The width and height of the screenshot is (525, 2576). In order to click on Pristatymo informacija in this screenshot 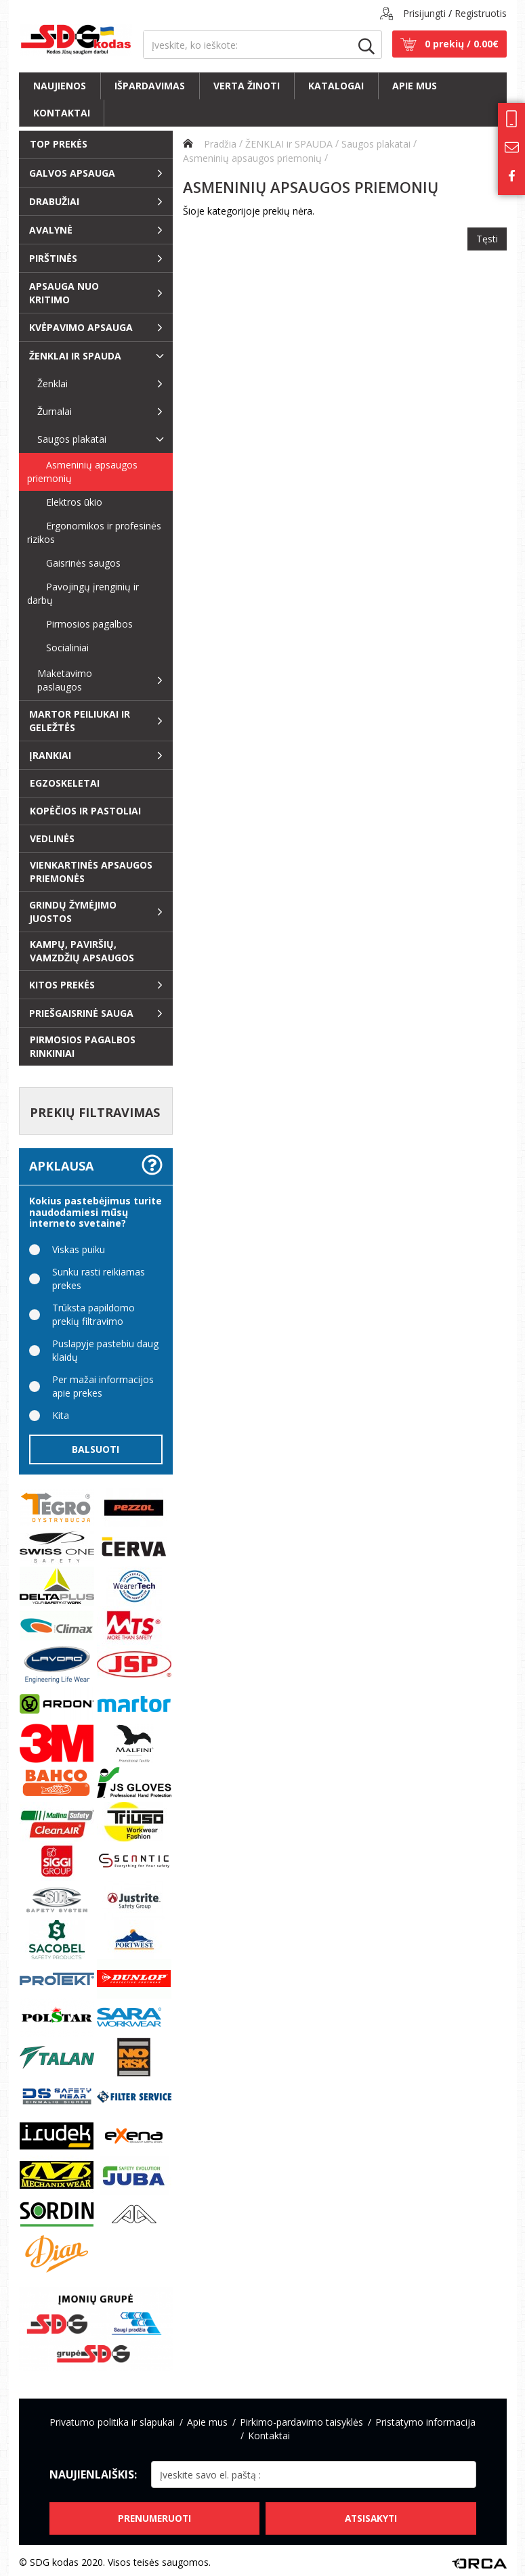, I will do `click(425, 2422)`.